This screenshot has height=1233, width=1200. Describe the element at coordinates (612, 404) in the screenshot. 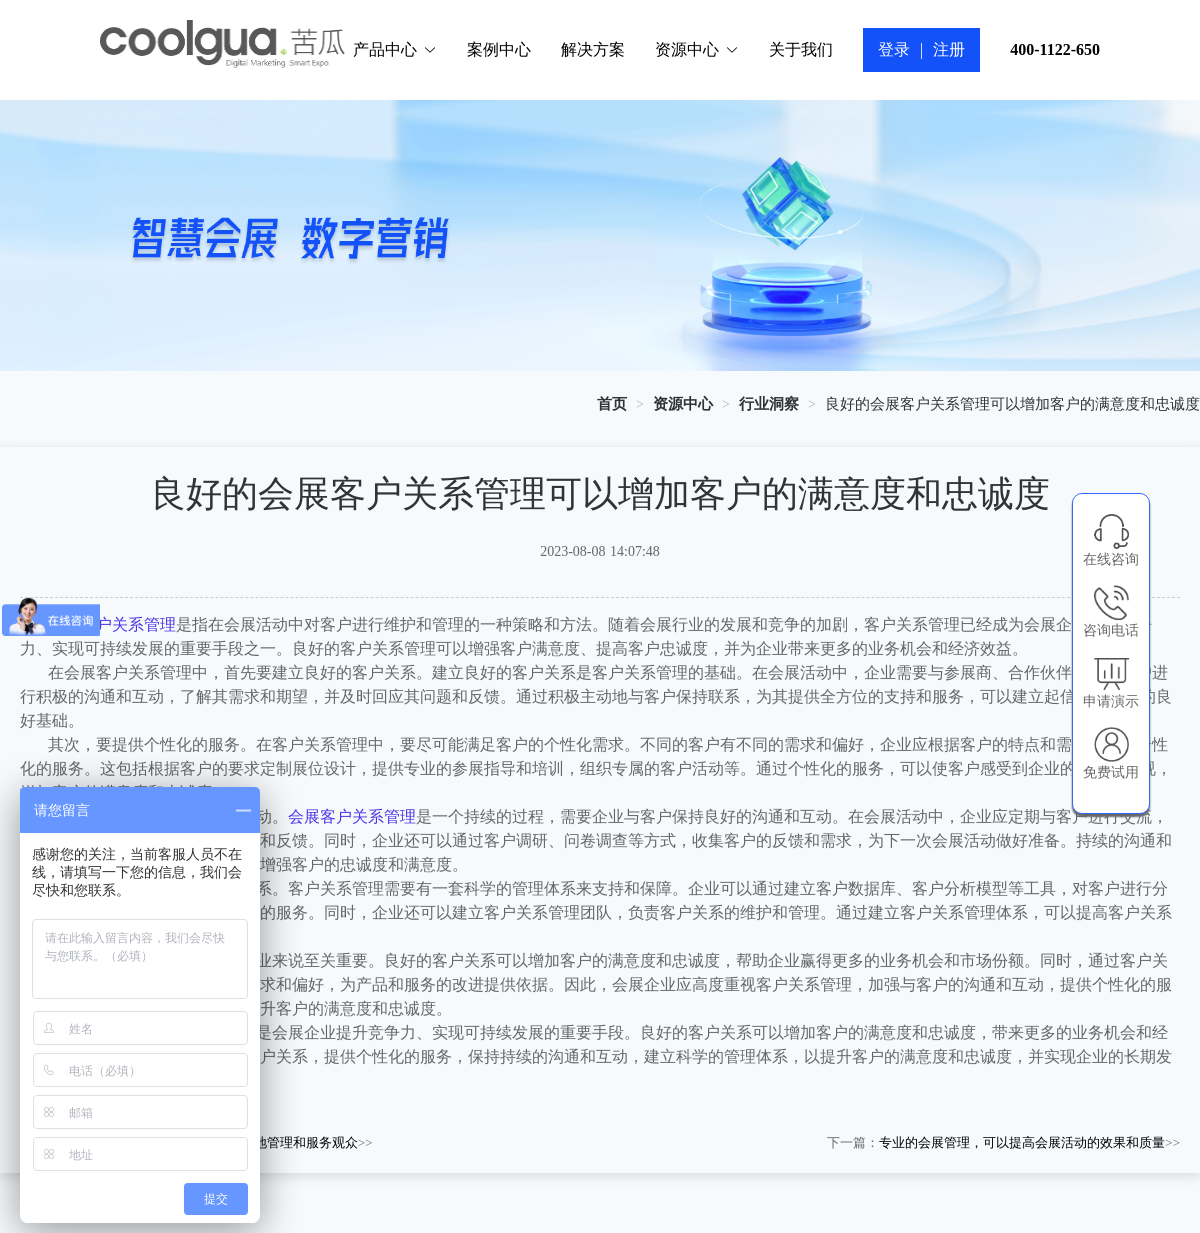

I see `首页` at that location.